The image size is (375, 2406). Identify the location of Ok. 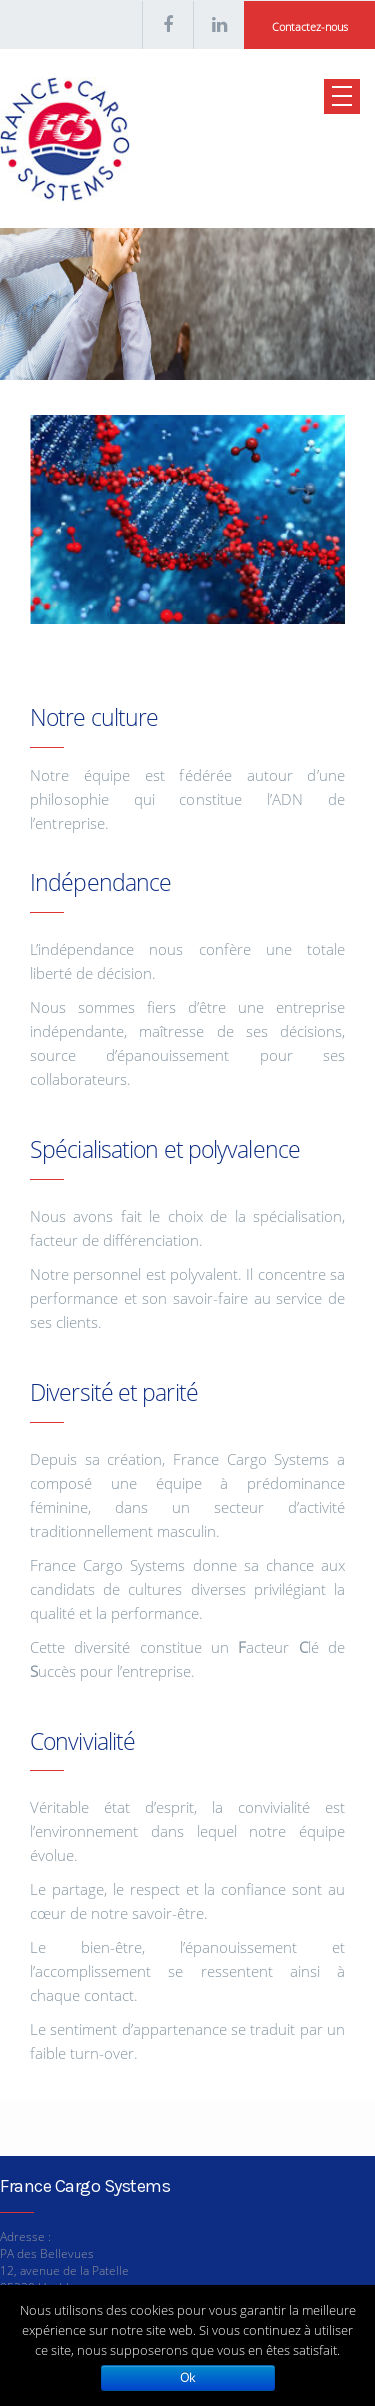
(187, 2377).